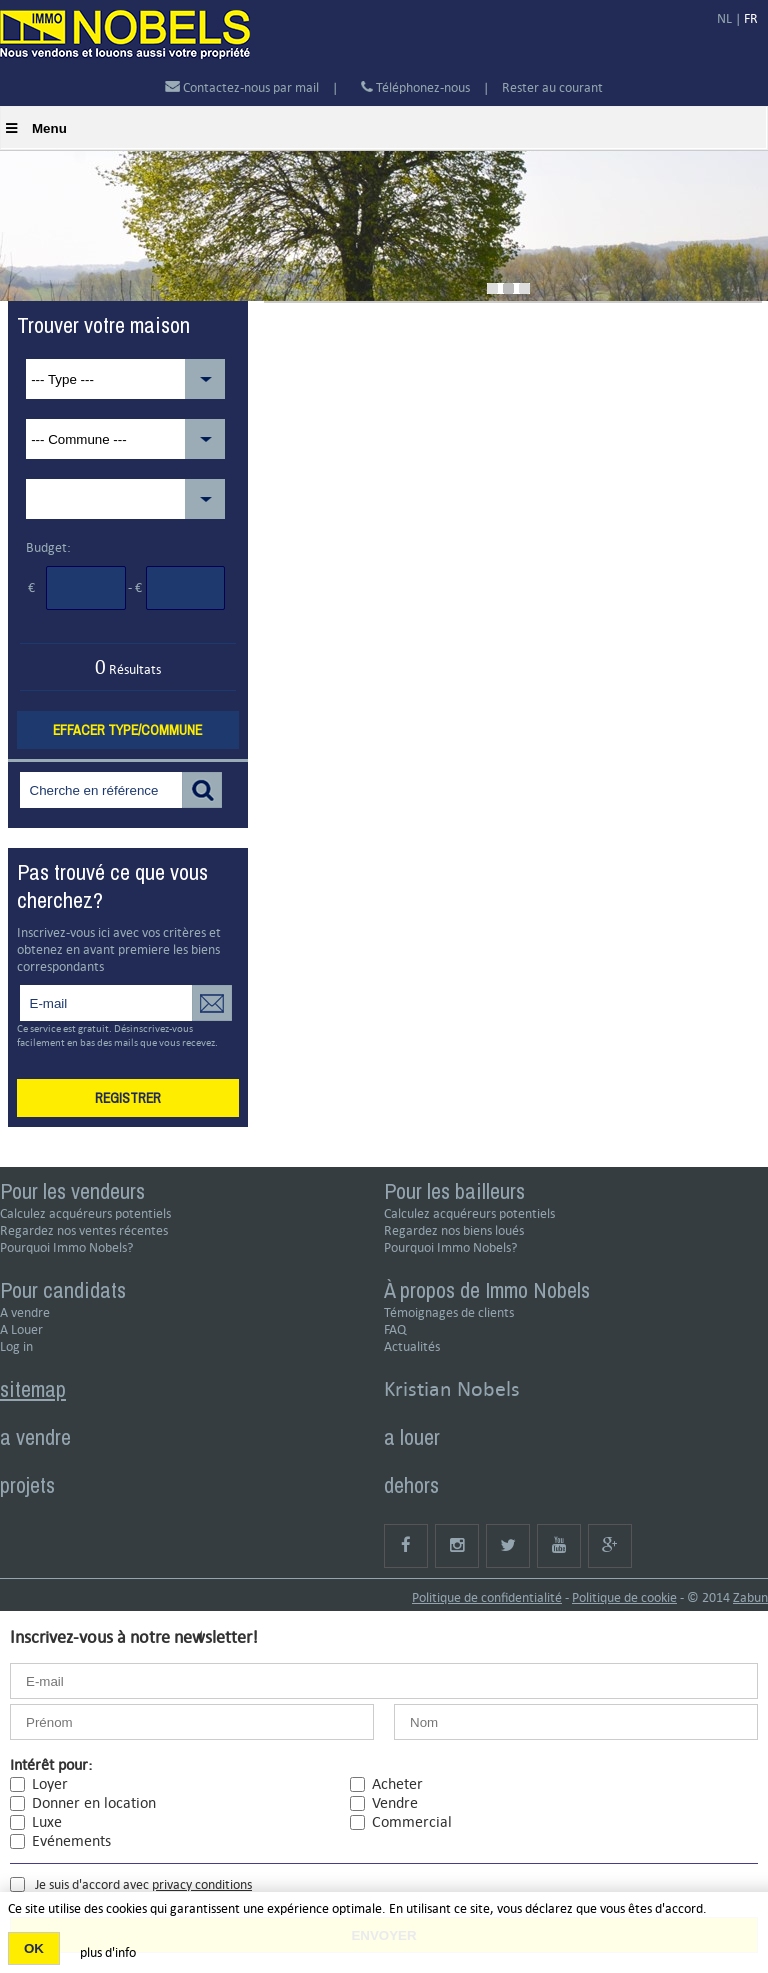  I want to click on Intérêt pour:, so click(51, 1764).